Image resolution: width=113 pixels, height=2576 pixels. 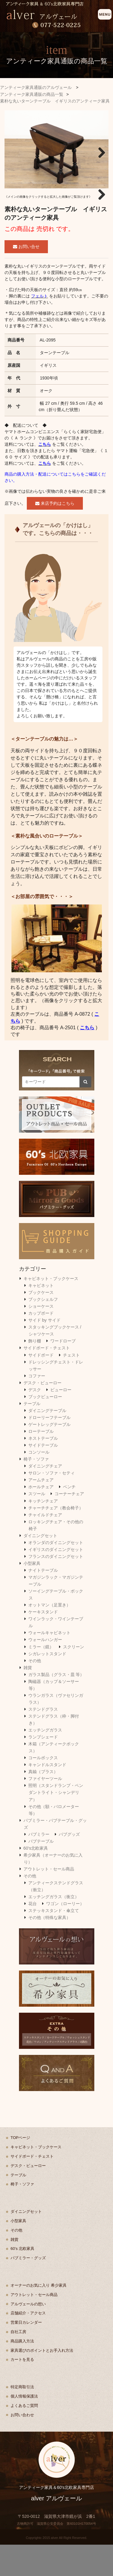 I want to click on ダイニングテーブル, so click(x=47, y=1441).